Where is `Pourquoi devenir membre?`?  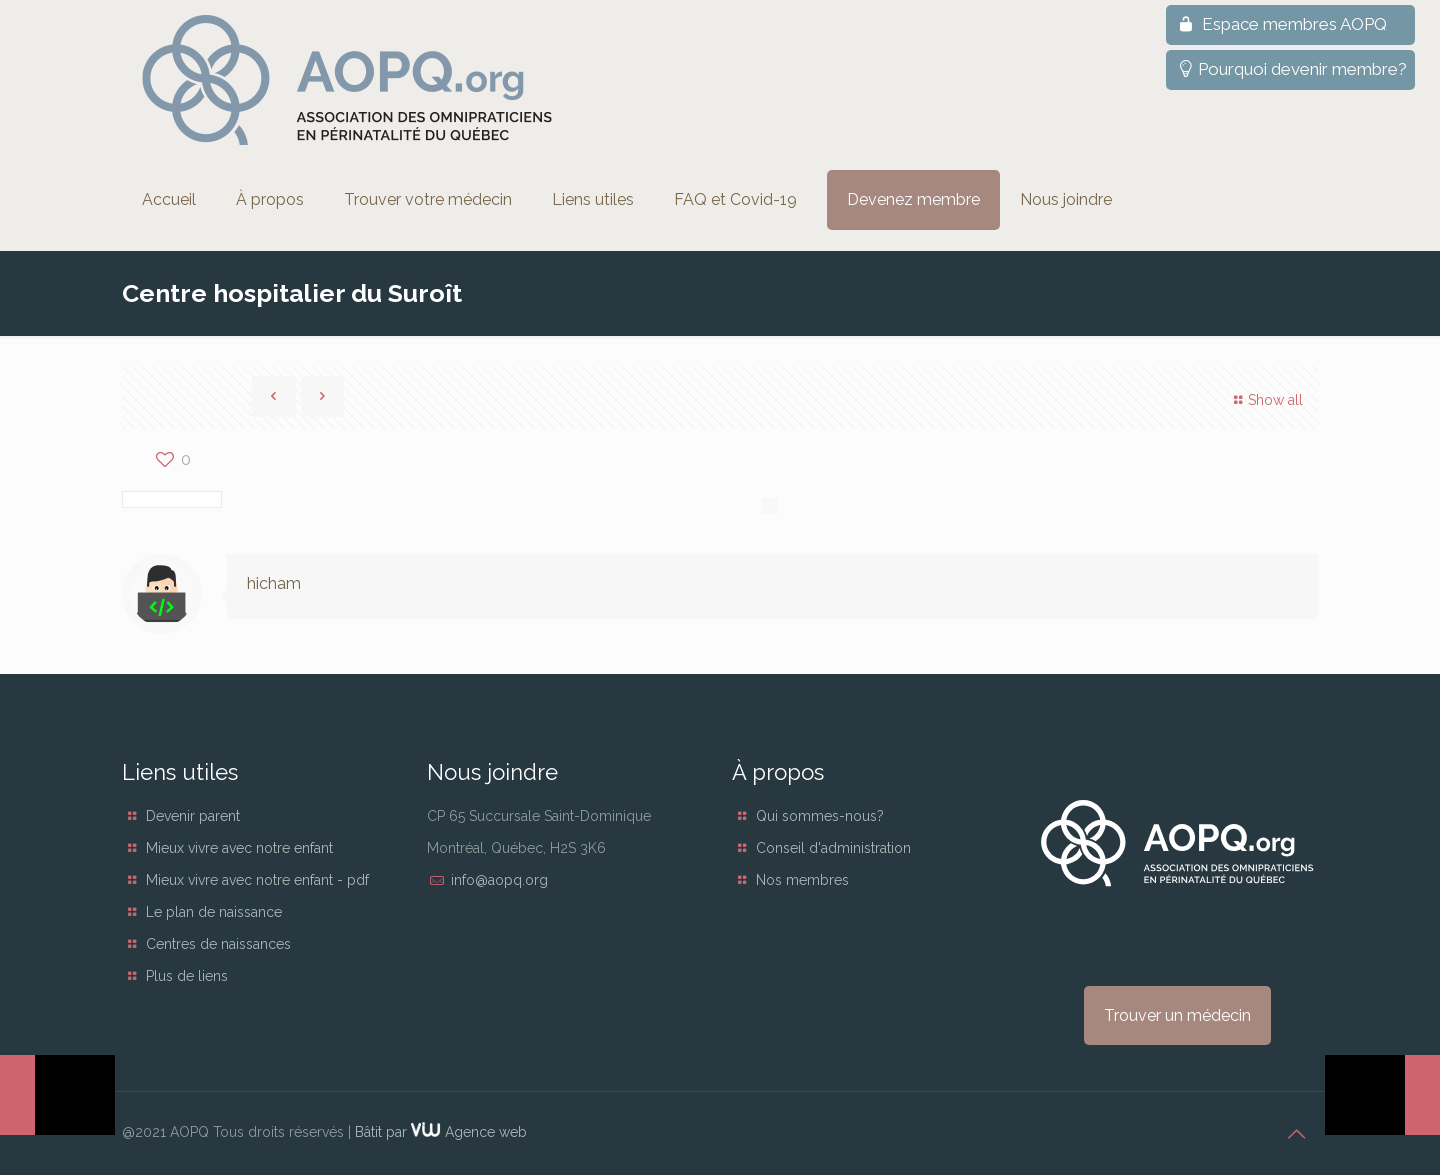
Pourquoi devenir membre? is located at coordinates (1290, 69).